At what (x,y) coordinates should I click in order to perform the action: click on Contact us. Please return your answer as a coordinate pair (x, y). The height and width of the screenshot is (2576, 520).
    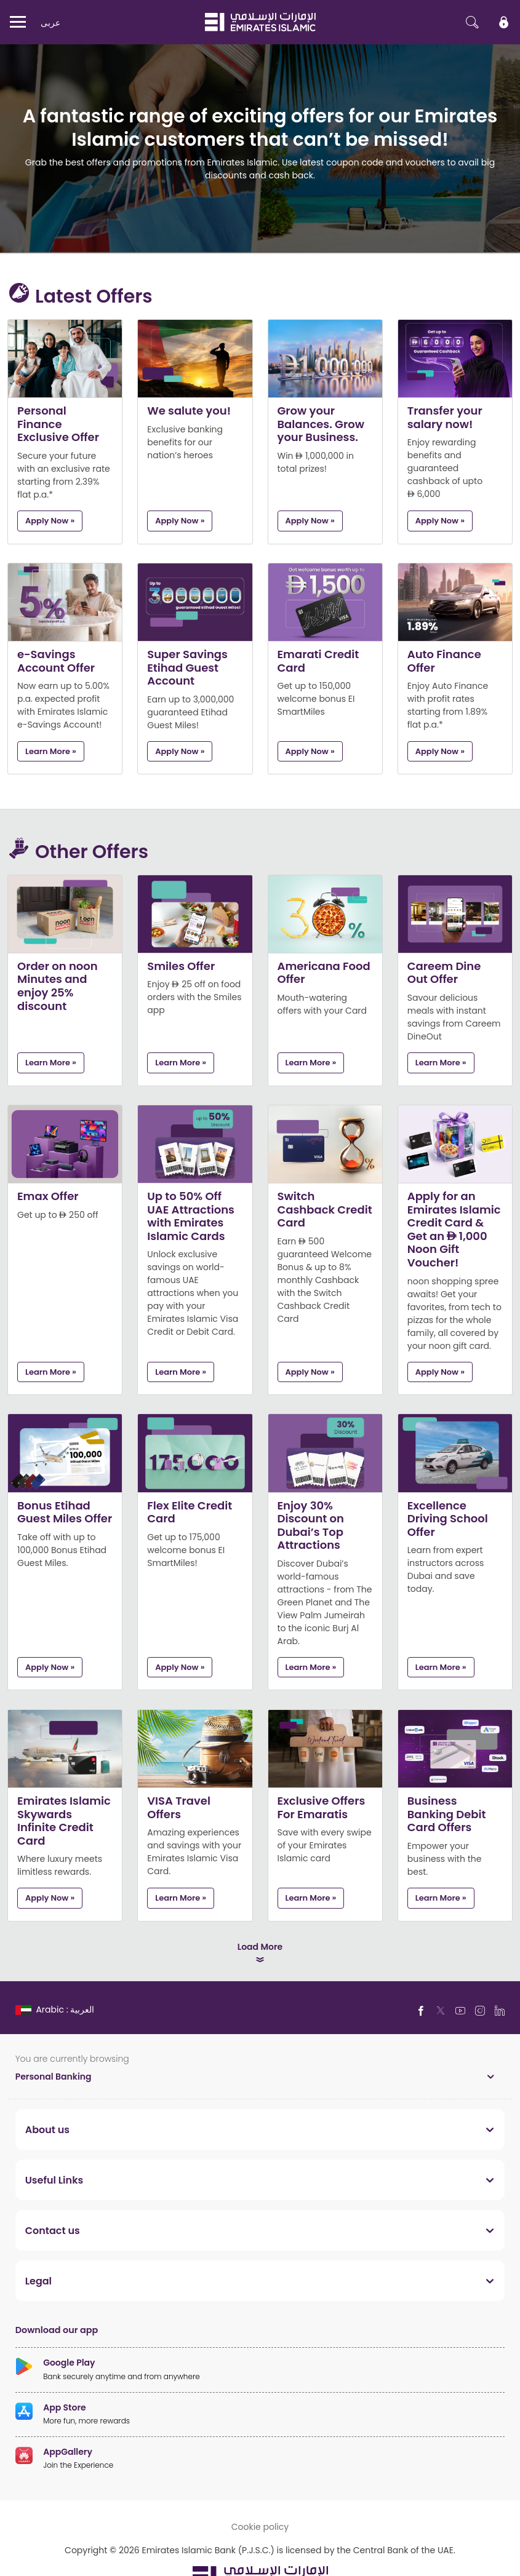
    Looking at the image, I should click on (52, 2230).